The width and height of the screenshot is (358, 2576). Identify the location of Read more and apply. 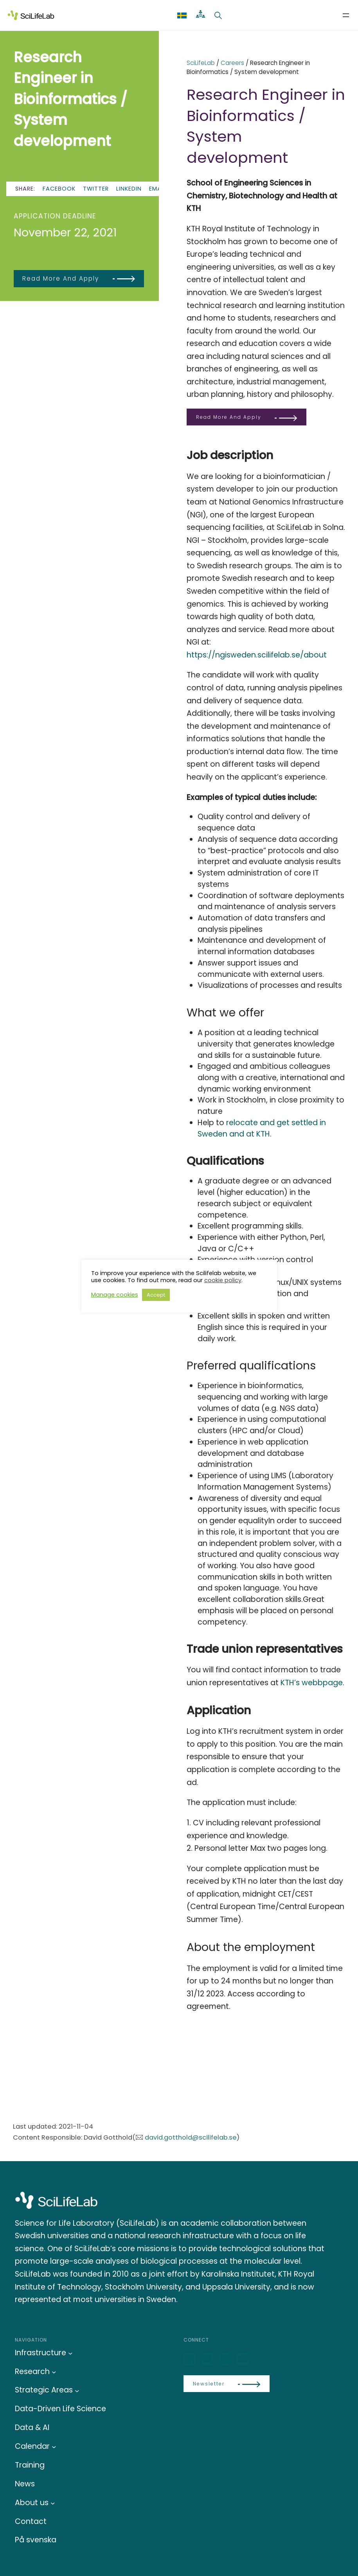
(60, 278).